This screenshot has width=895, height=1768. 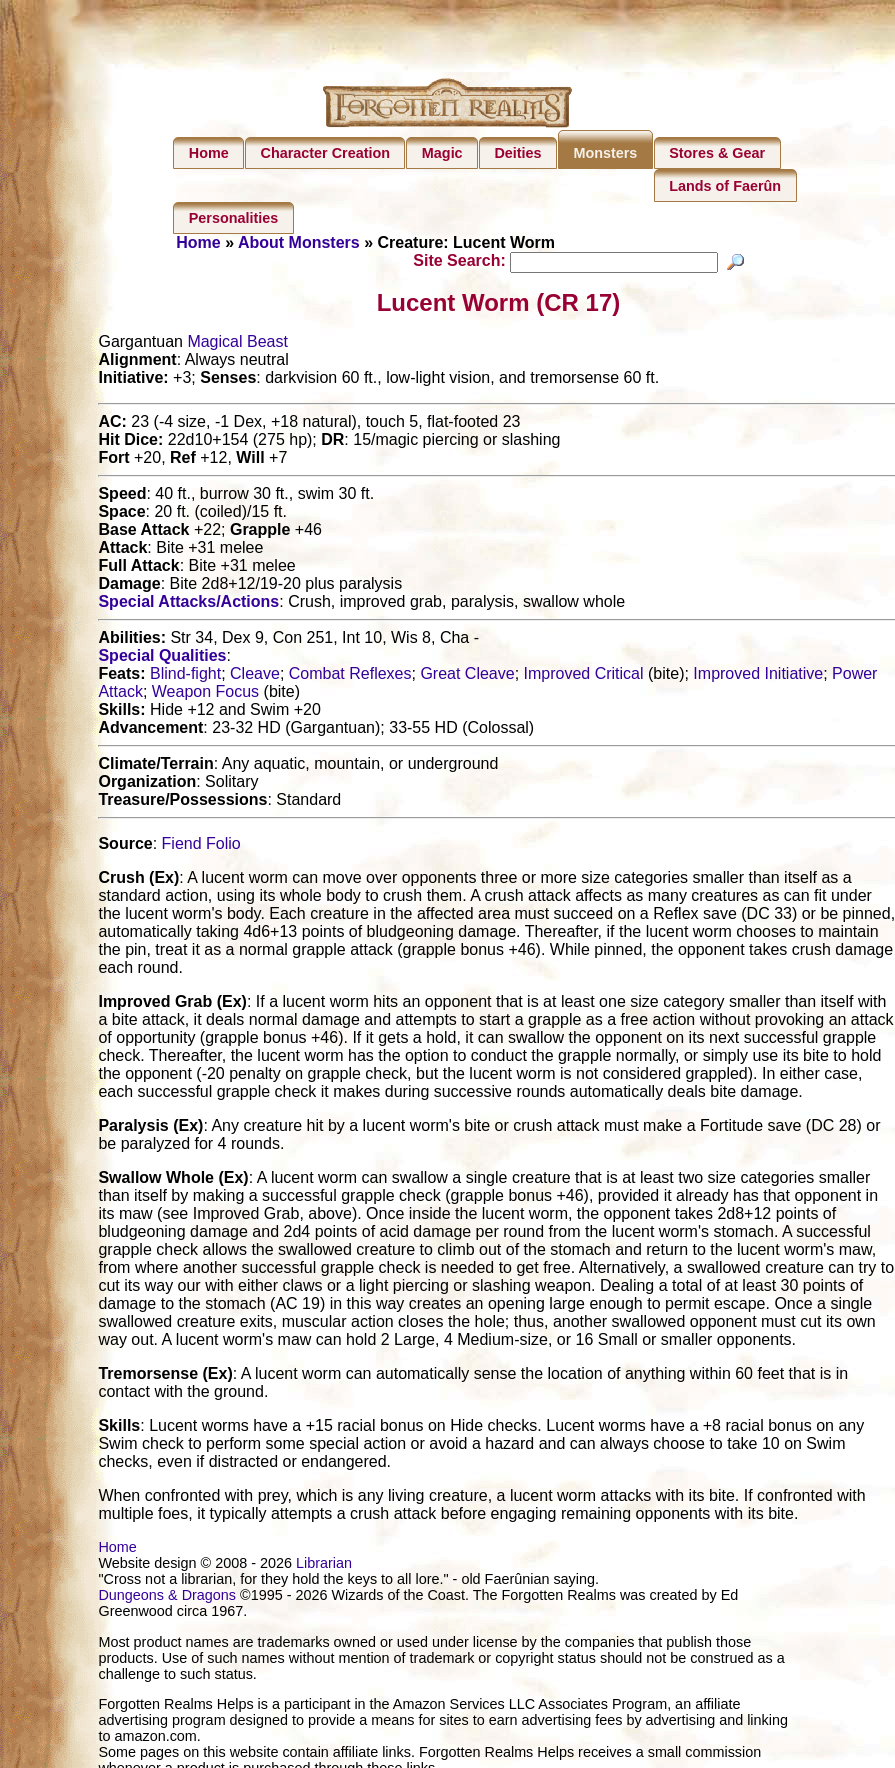 What do you see at coordinates (209, 153) in the screenshot?
I see `Home` at bounding box center [209, 153].